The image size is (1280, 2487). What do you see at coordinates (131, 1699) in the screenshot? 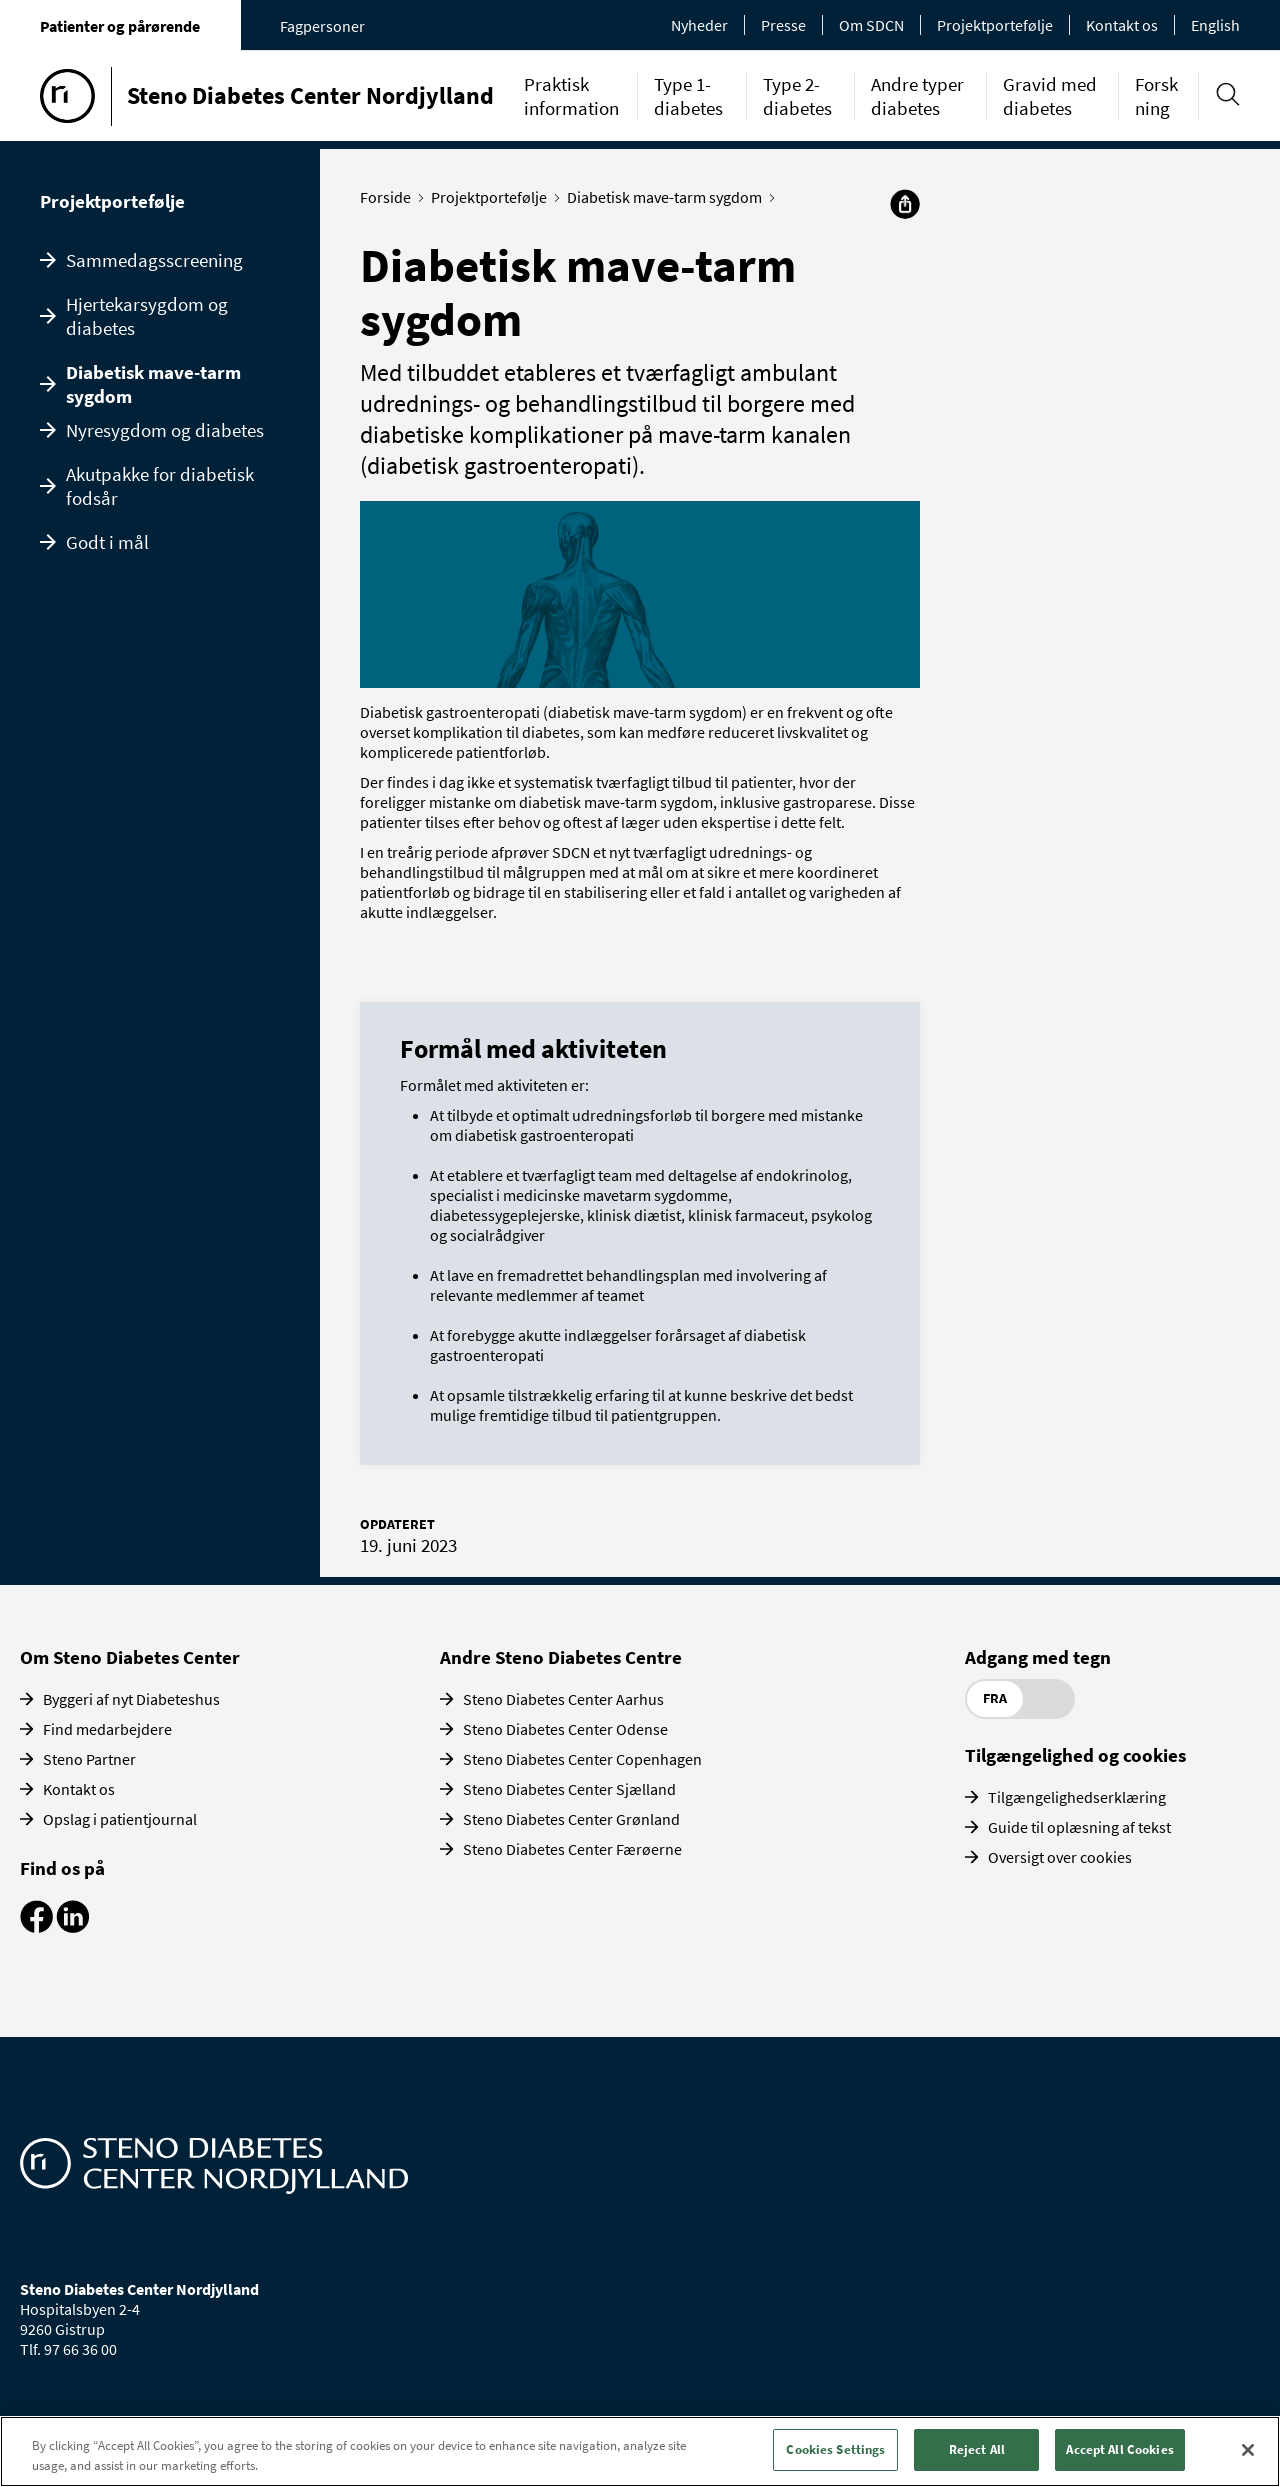
I see `Byggeri af nyt Diabeteshus` at bounding box center [131, 1699].